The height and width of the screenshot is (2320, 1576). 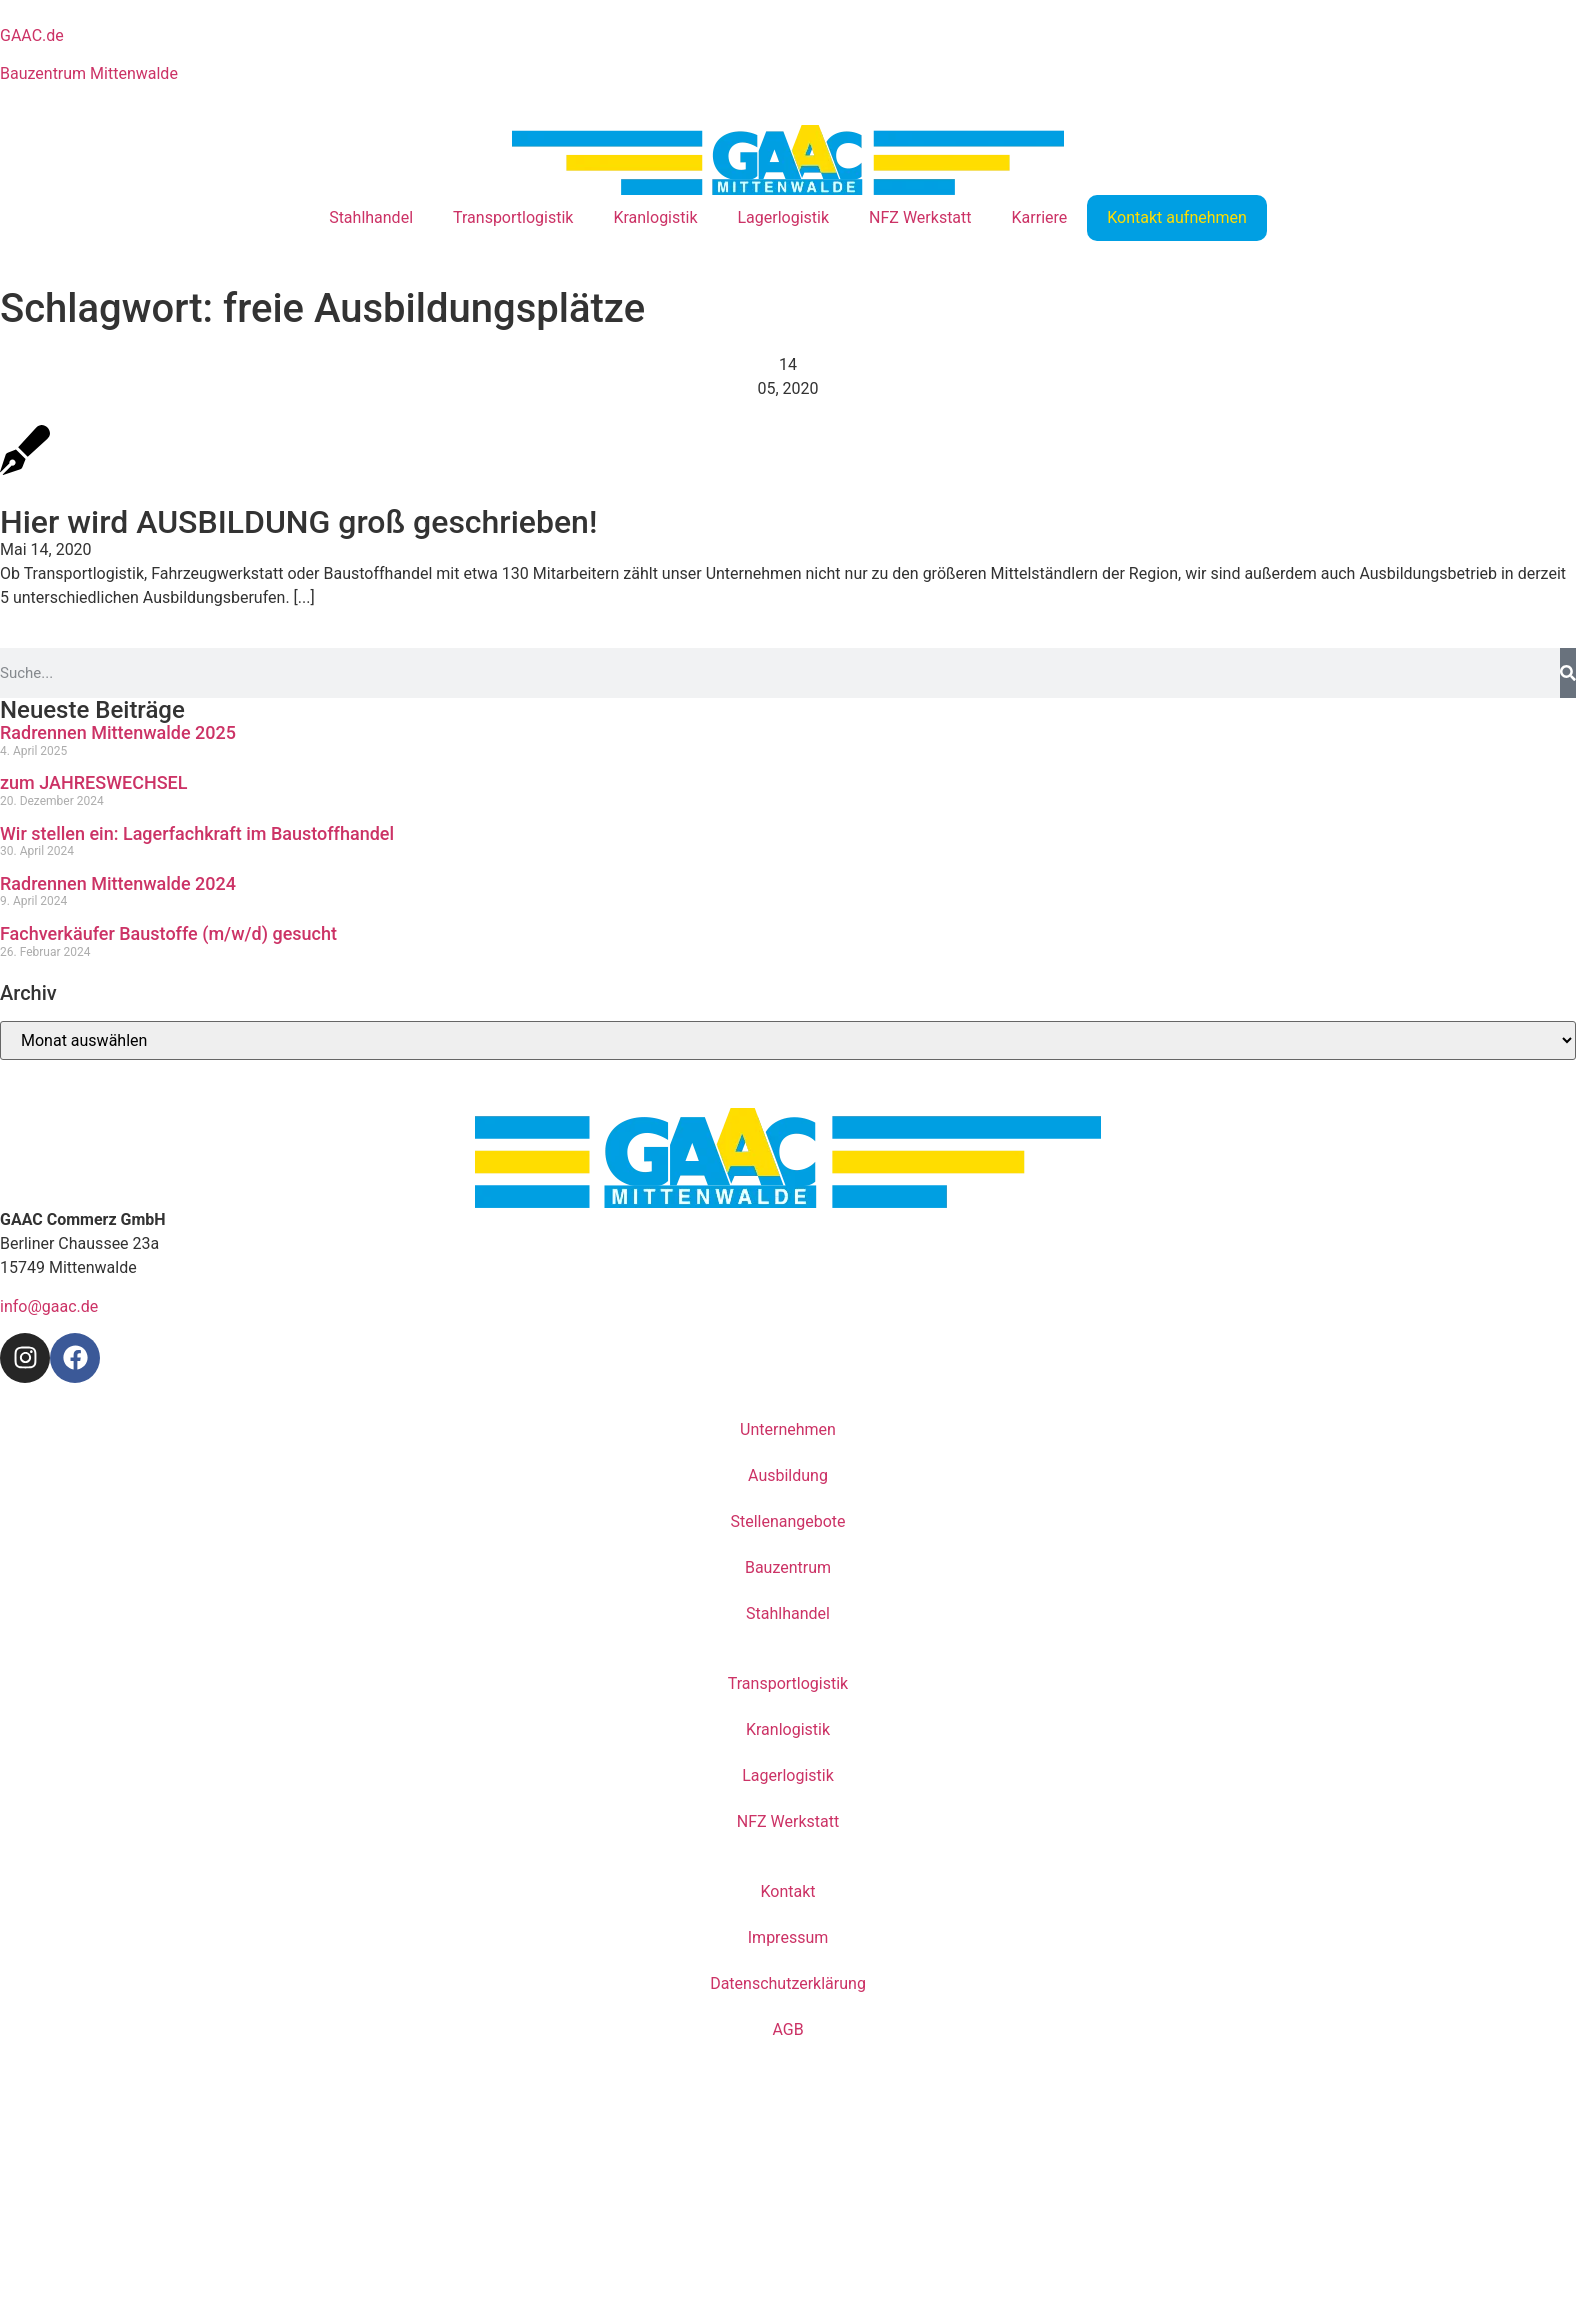 What do you see at coordinates (788, 1429) in the screenshot?
I see `Unternehmen` at bounding box center [788, 1429].